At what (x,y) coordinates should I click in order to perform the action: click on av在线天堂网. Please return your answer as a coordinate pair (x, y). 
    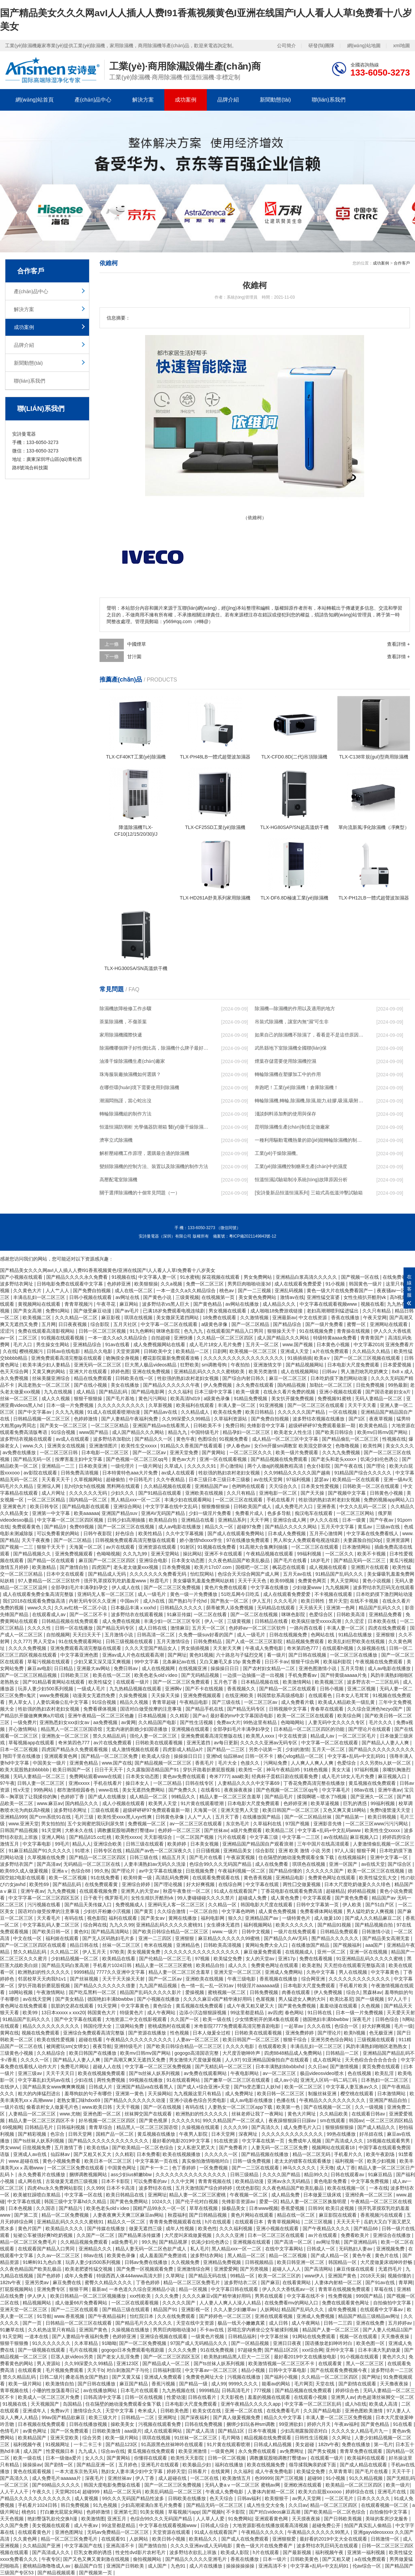
    Looking at the image, I should click on (269, 1479).